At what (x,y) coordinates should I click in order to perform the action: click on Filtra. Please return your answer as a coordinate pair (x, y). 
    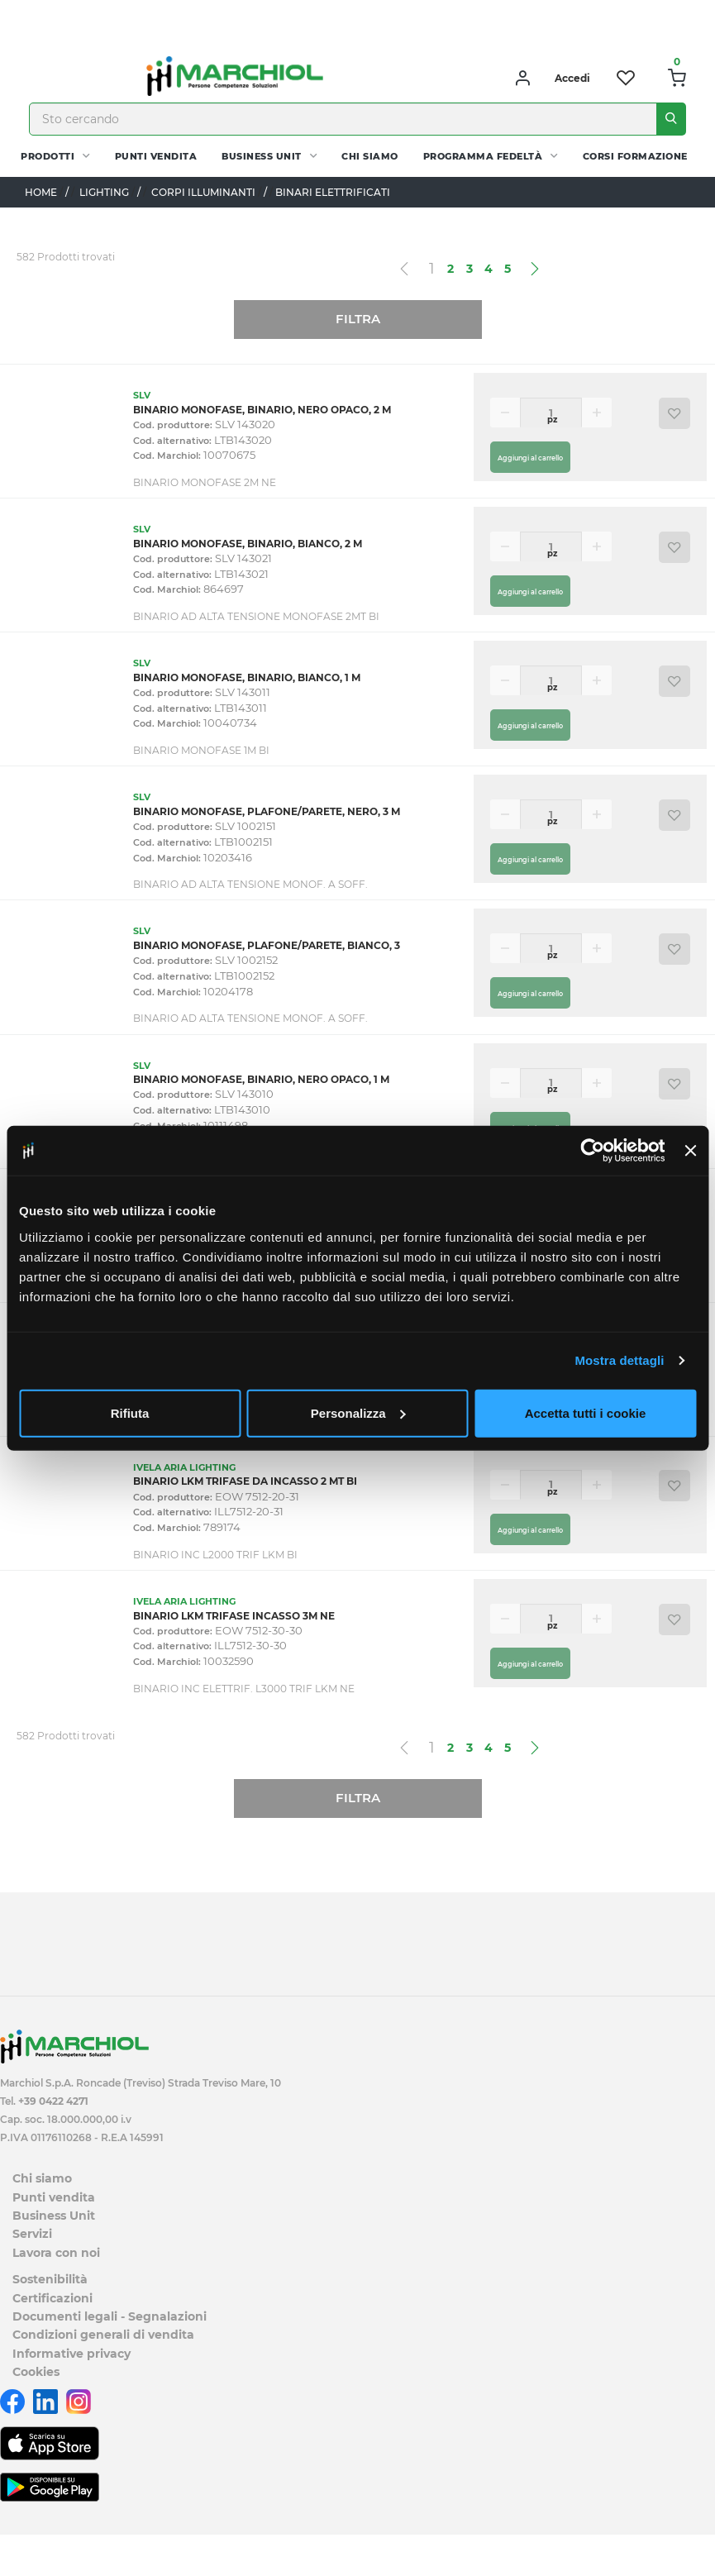
    Looking at the image, I should click on (358, 319).